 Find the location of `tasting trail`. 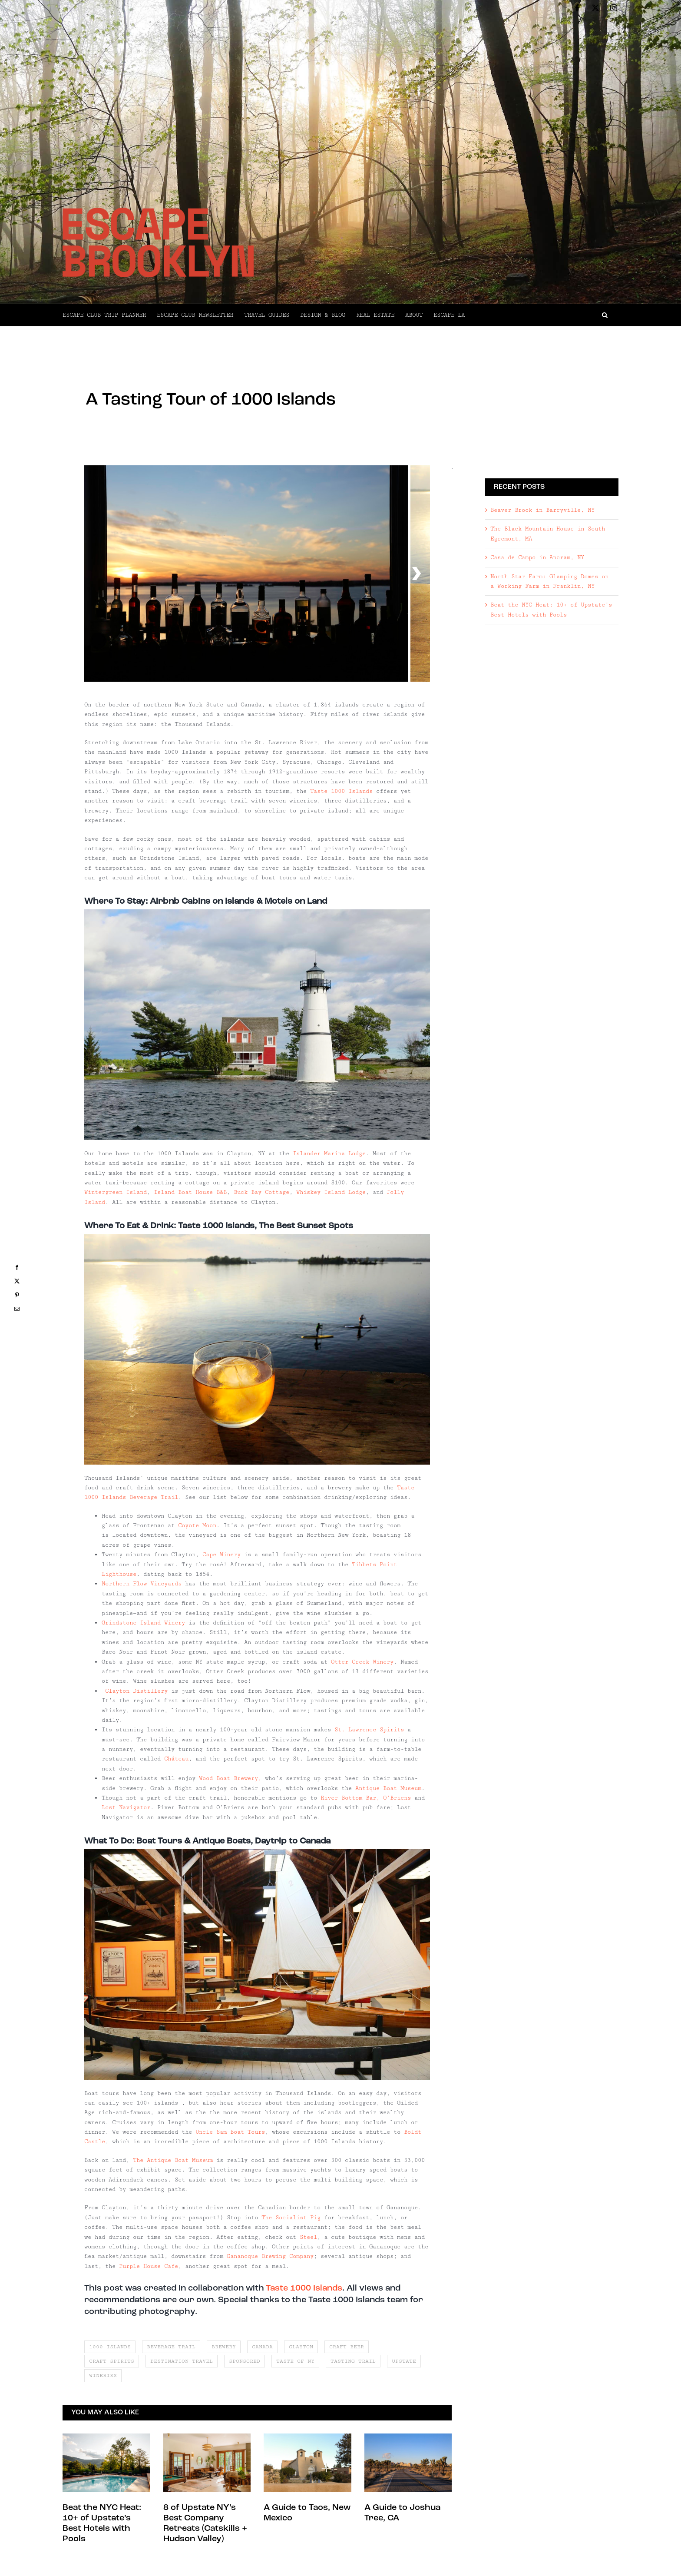

tasting trail is located at coordinates (353, 2361).